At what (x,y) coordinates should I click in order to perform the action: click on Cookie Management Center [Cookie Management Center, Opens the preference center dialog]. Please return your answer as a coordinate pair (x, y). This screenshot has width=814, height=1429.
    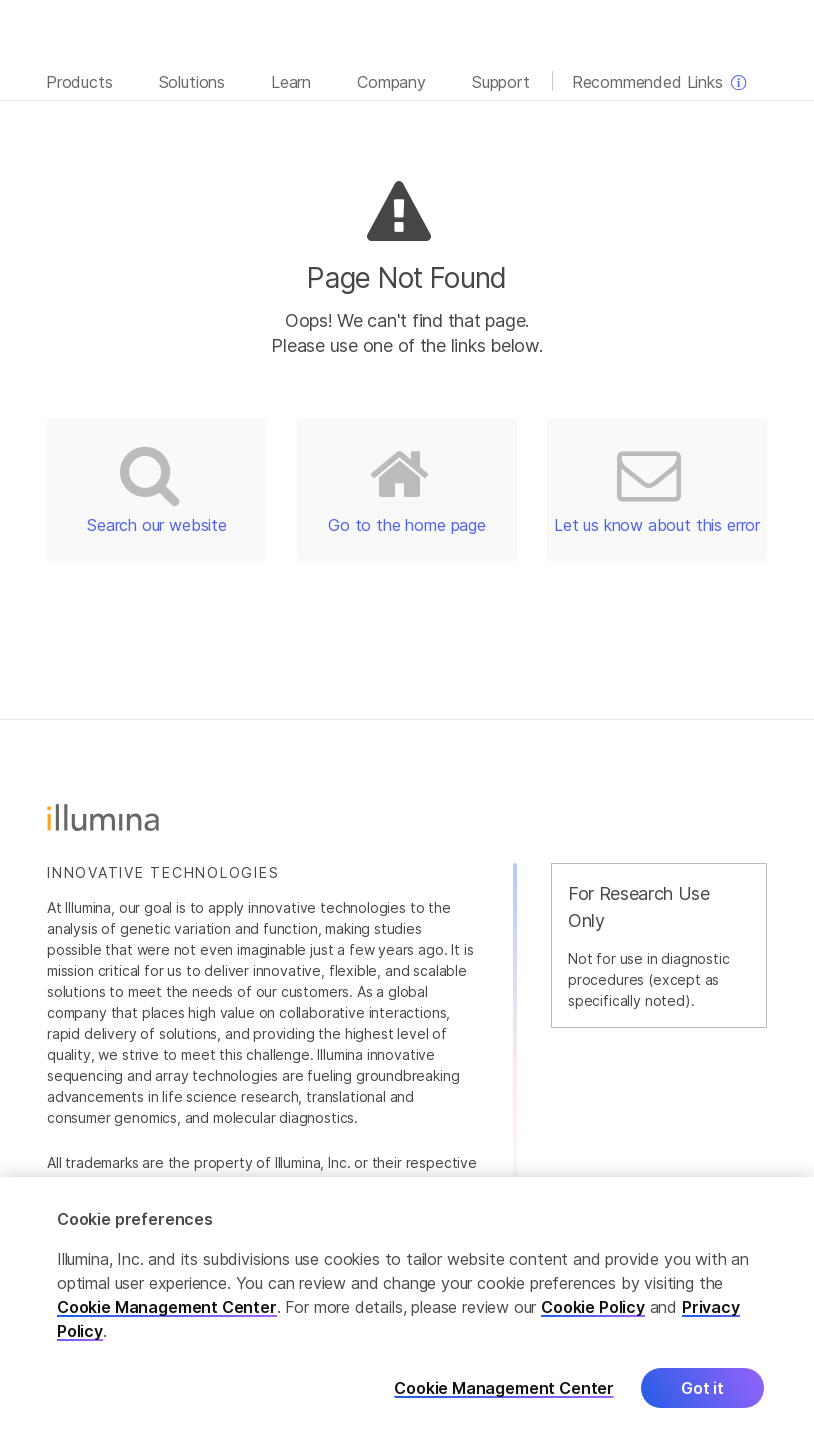
    Looking at the image, I should click on (504, 1397).